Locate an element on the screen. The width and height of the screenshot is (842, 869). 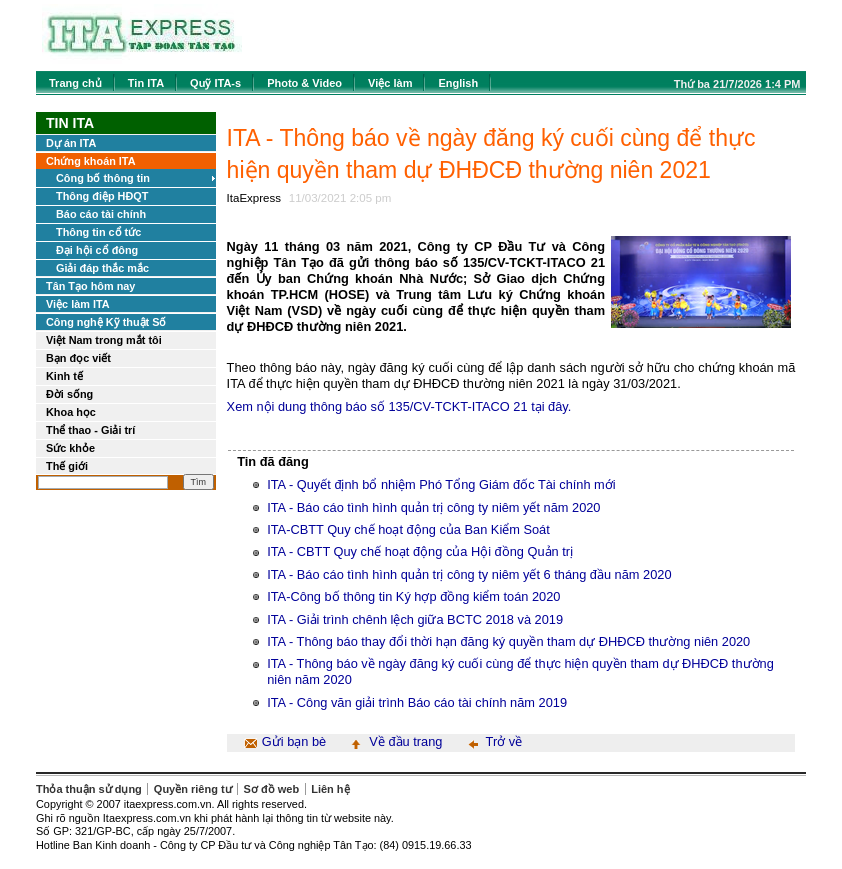
ITA - CBTT Quy chế hoạt động của Hội đồng Quản trị is located at coordinates (420, 551).